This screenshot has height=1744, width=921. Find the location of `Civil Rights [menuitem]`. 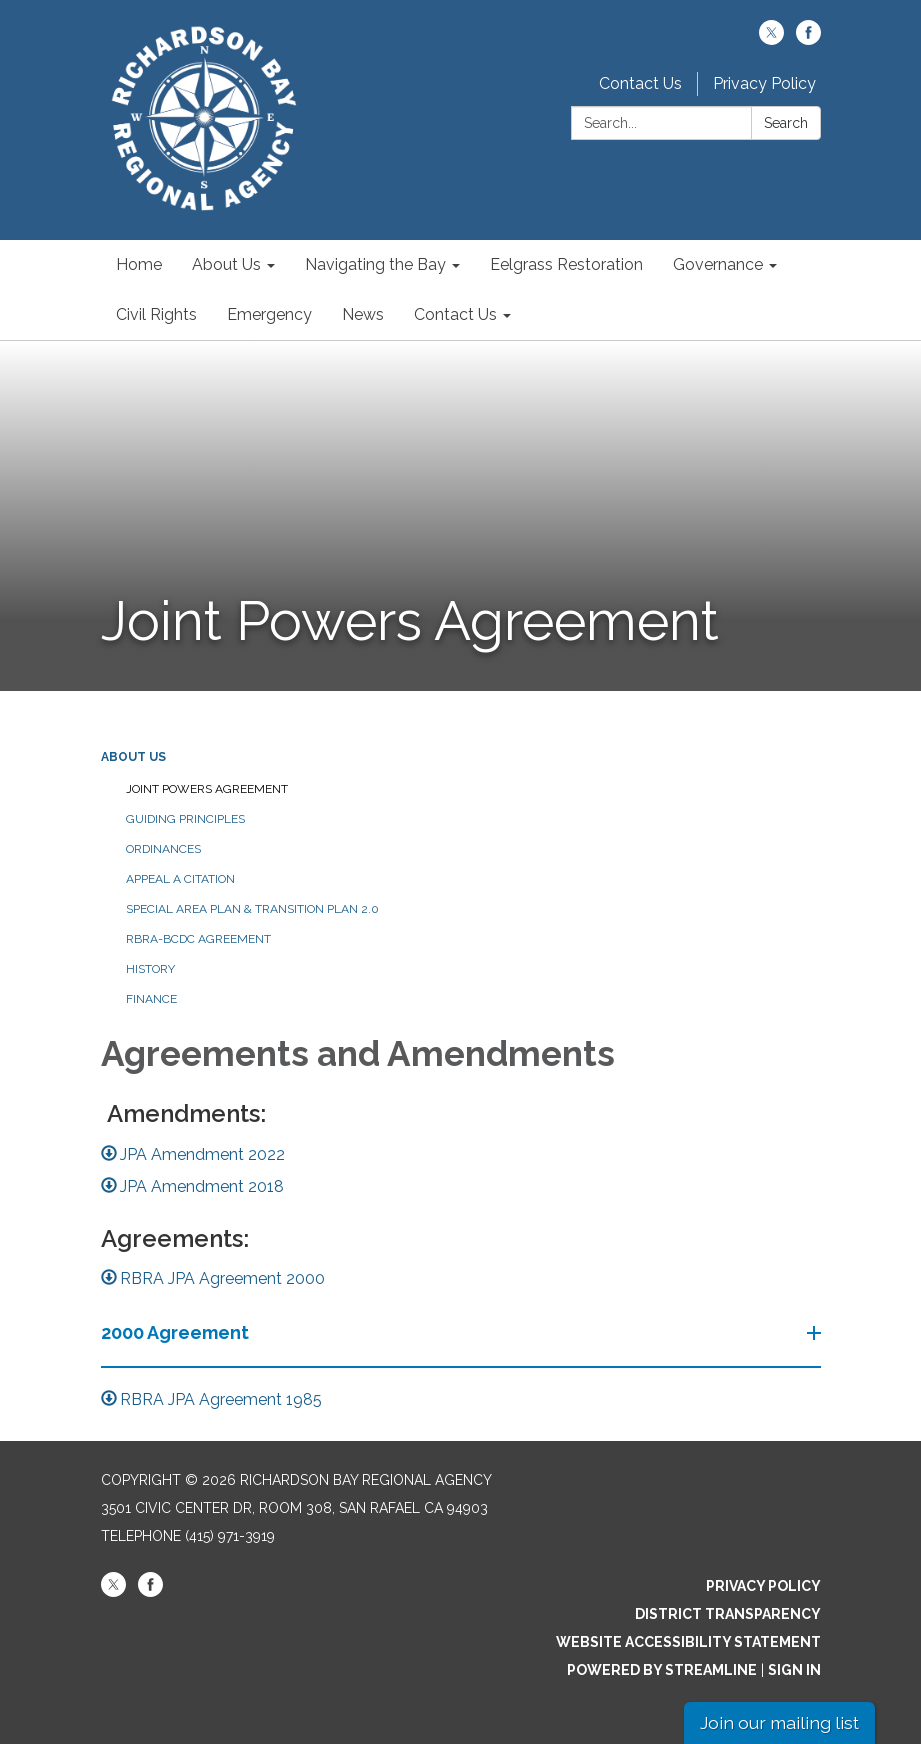

Civil Rights [menuitem] is located at coordinates (156, 314).